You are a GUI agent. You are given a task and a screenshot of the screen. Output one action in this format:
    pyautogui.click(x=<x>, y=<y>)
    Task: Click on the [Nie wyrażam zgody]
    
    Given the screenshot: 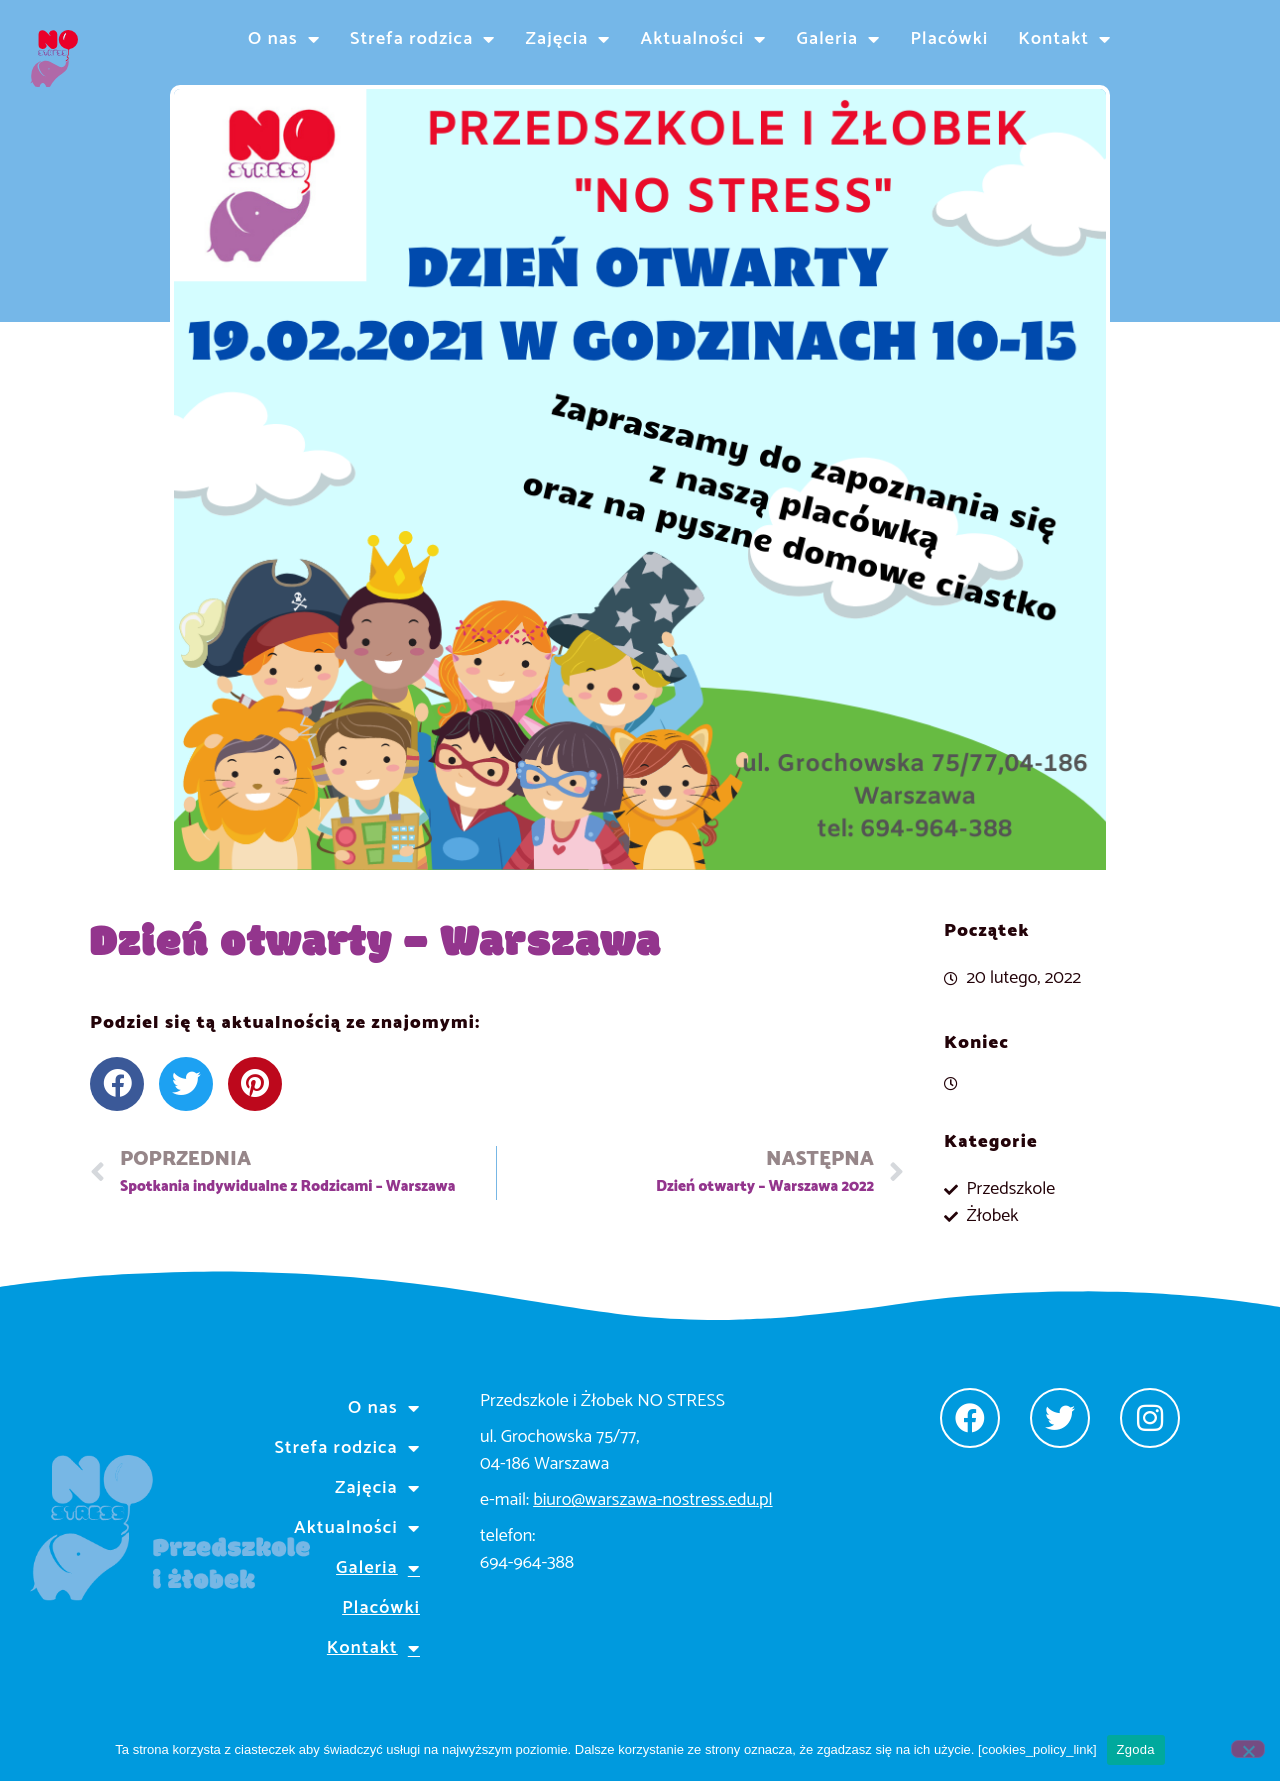 What is the action you would take?
    pyautogui.click(x=1248, y=1749)
    